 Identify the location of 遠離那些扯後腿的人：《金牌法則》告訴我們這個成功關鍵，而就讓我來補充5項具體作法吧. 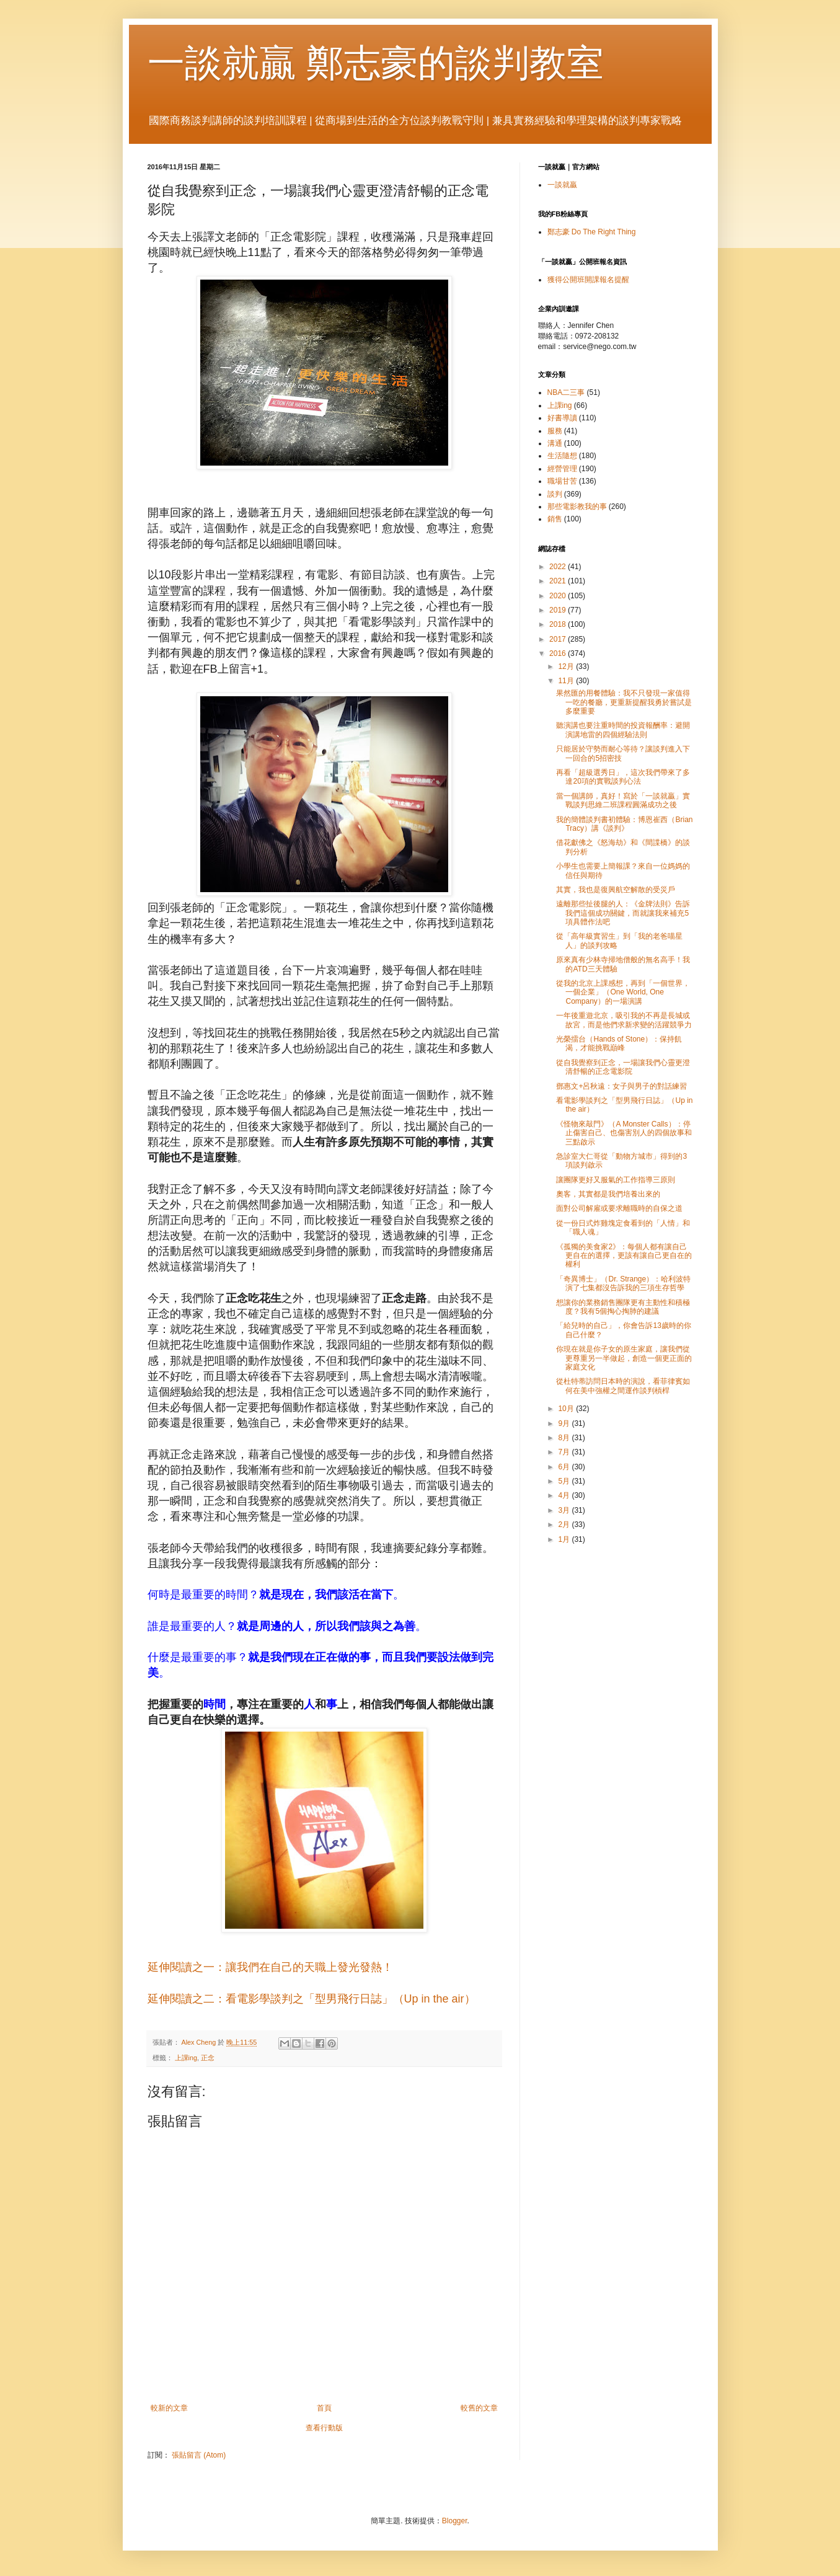
(623, 913).